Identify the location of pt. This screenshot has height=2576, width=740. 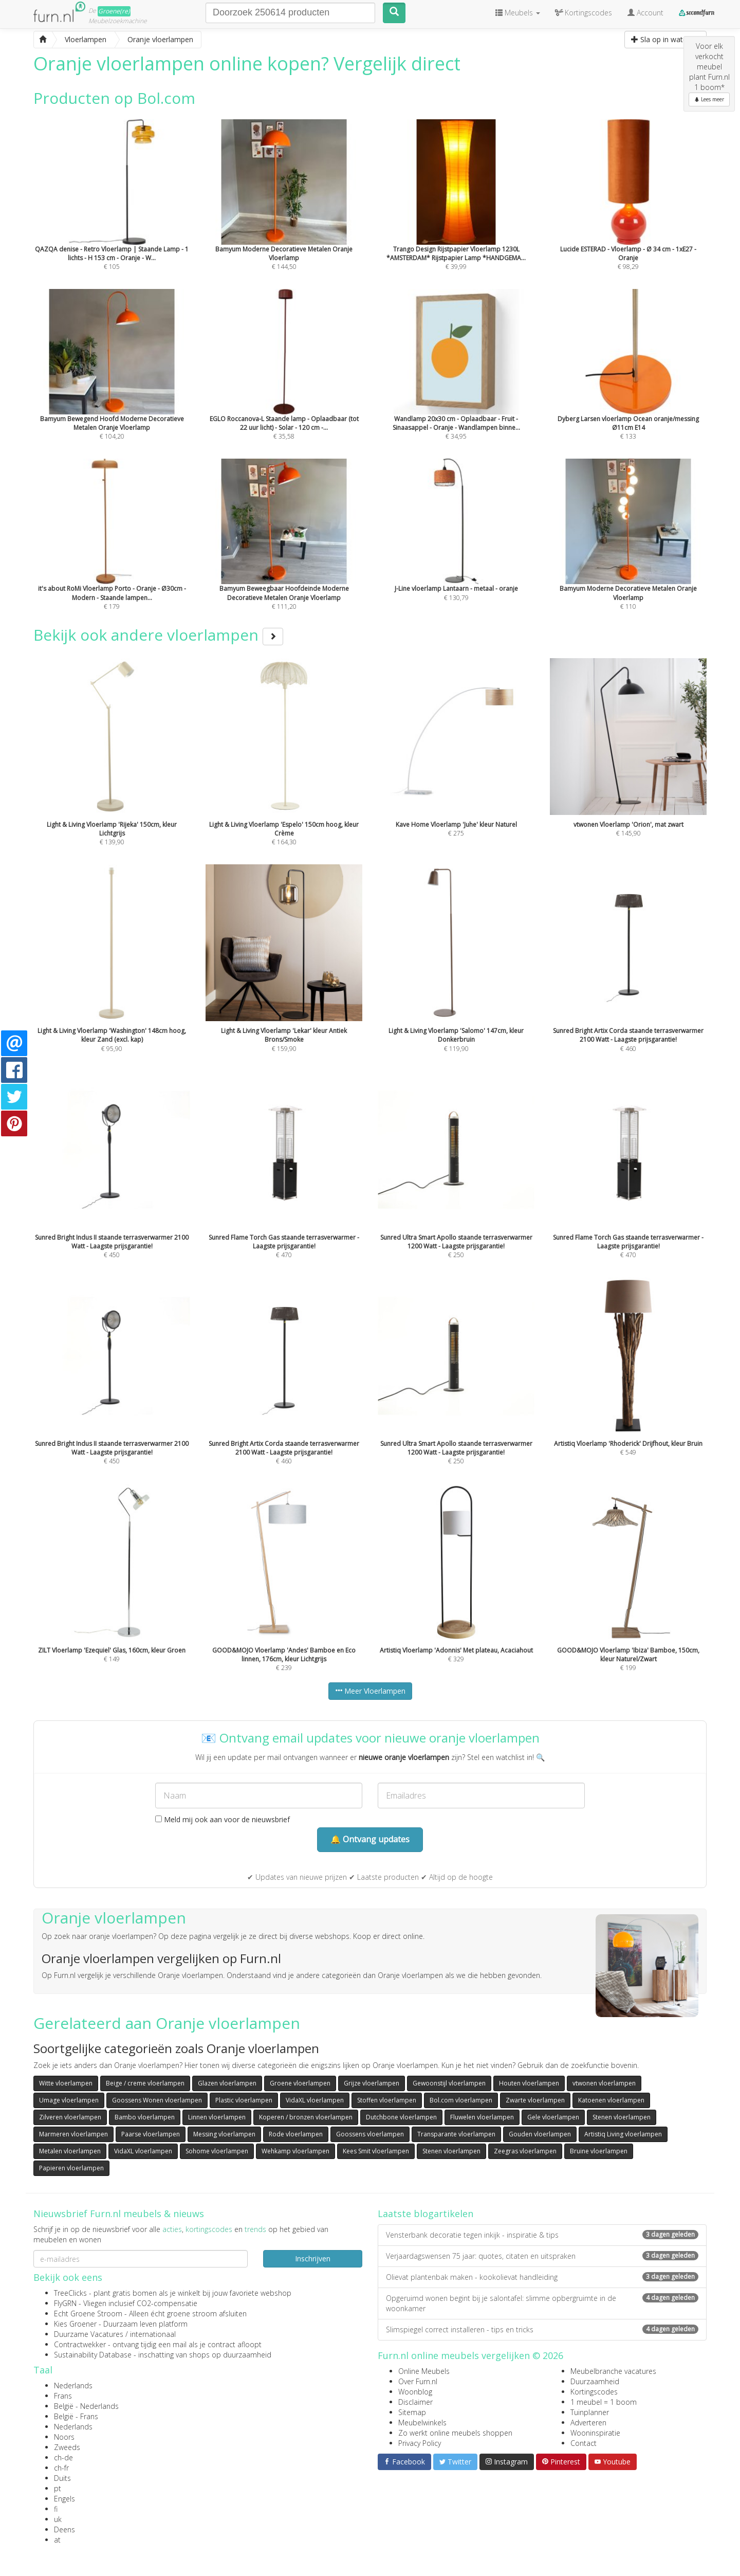
(57, 2488).